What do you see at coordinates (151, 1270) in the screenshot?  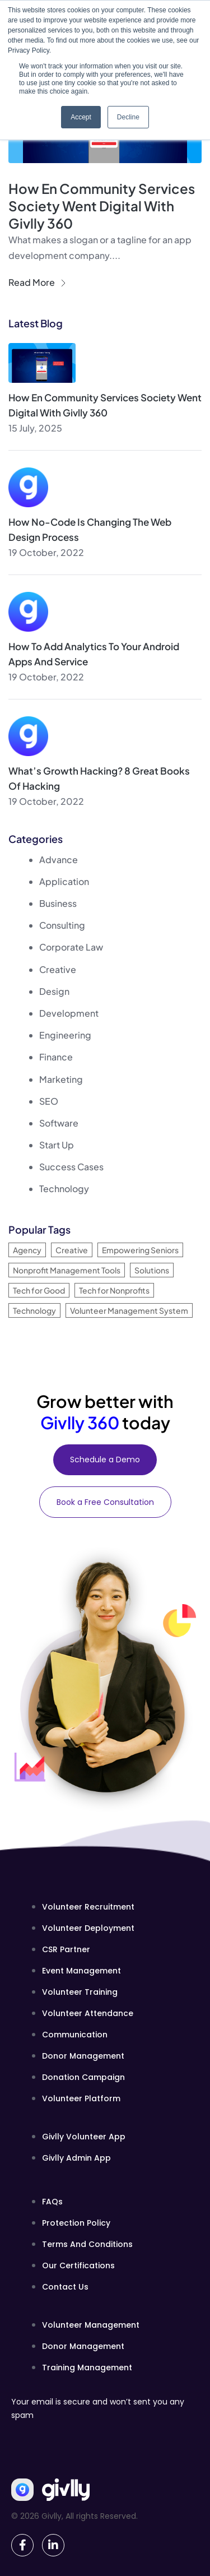 I see `Solutions [Solutions (33 items)]` at bounding box center [151, 1270].